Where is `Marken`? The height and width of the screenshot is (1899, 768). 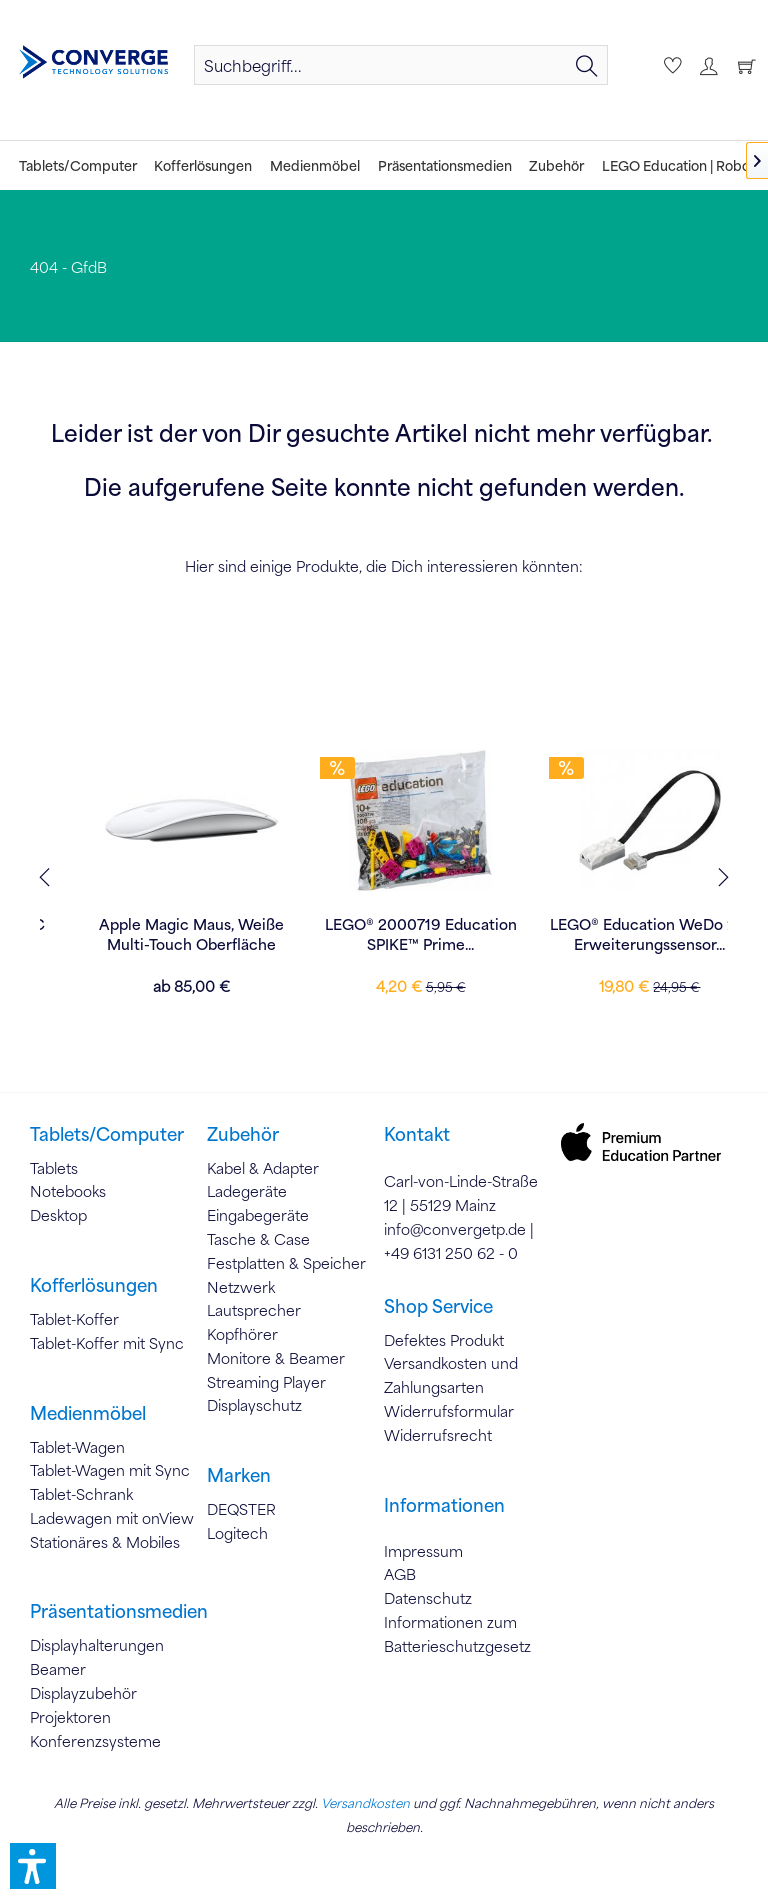
Marken is located at coordinates (239, 1475).